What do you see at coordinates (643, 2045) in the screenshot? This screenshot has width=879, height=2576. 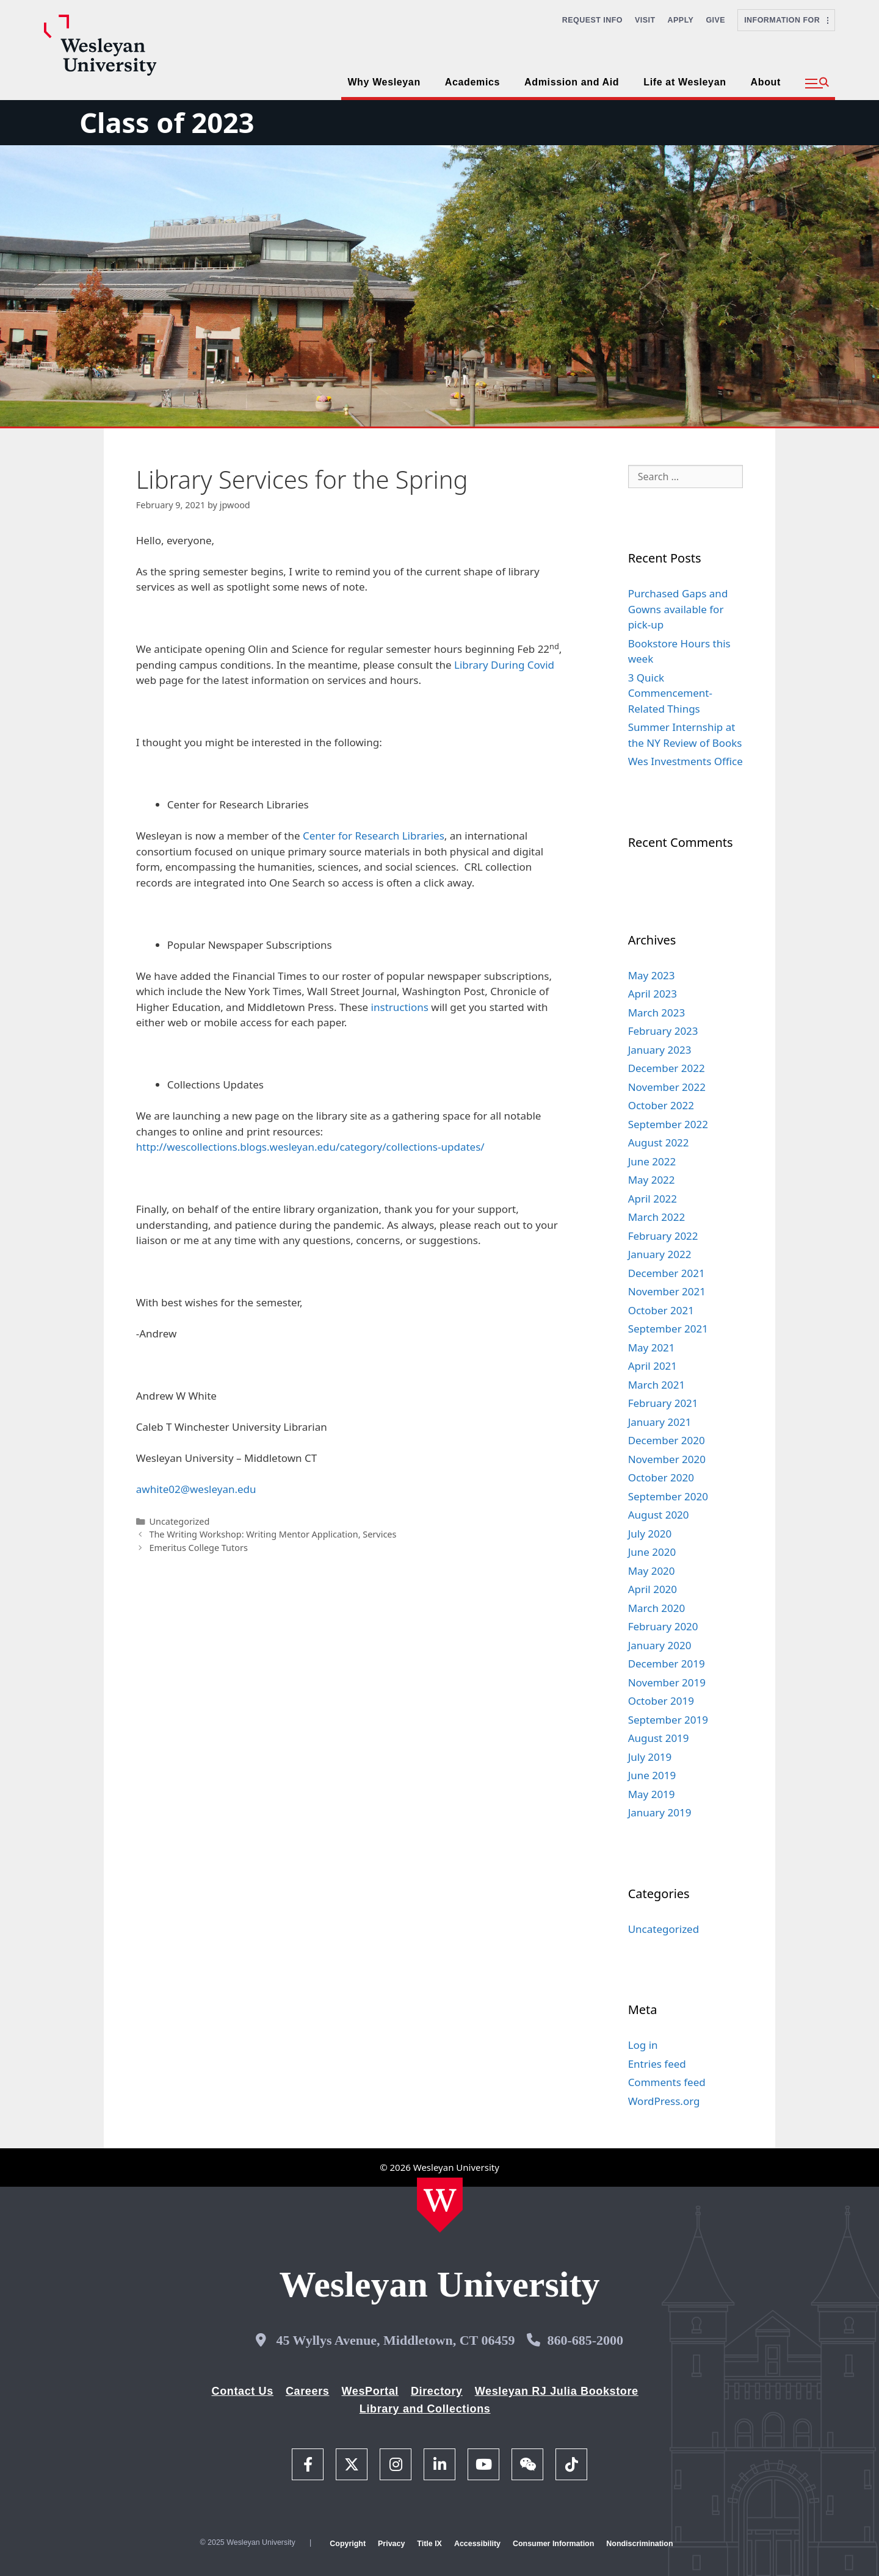 I see `Log in` at bounding box center [643, 2045].